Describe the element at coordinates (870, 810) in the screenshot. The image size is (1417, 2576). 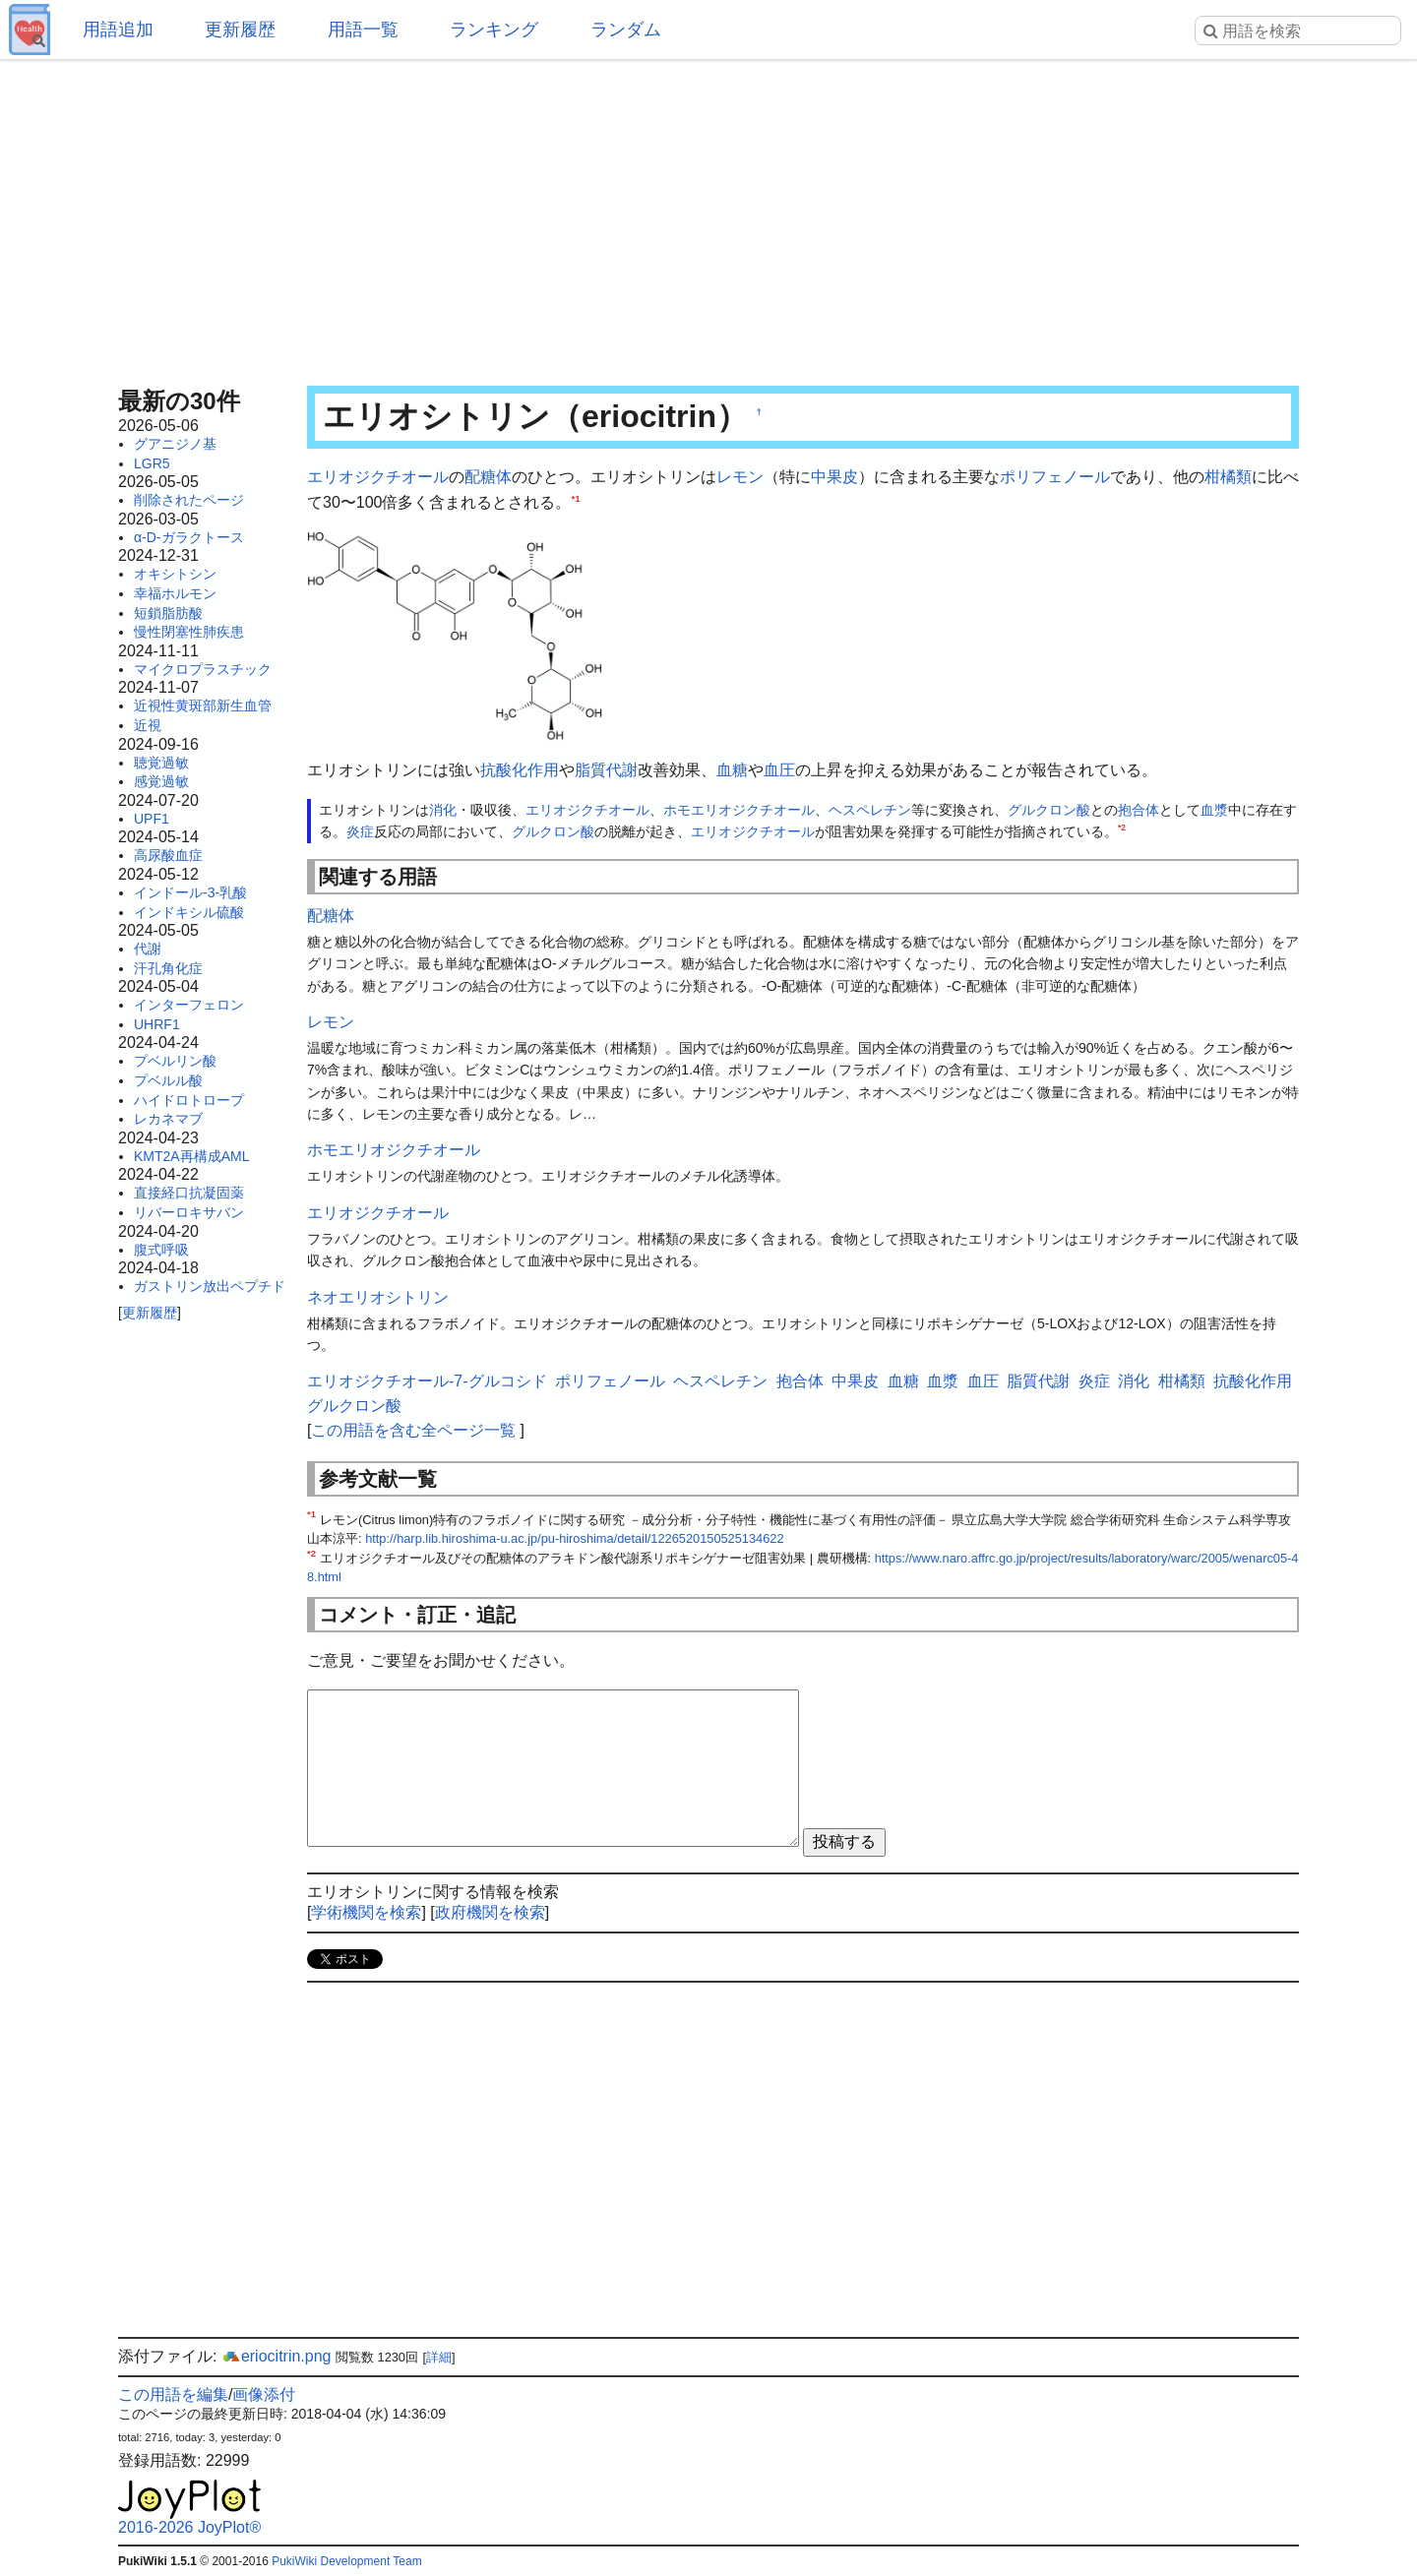
I see `ヘスペレチン` at that location.